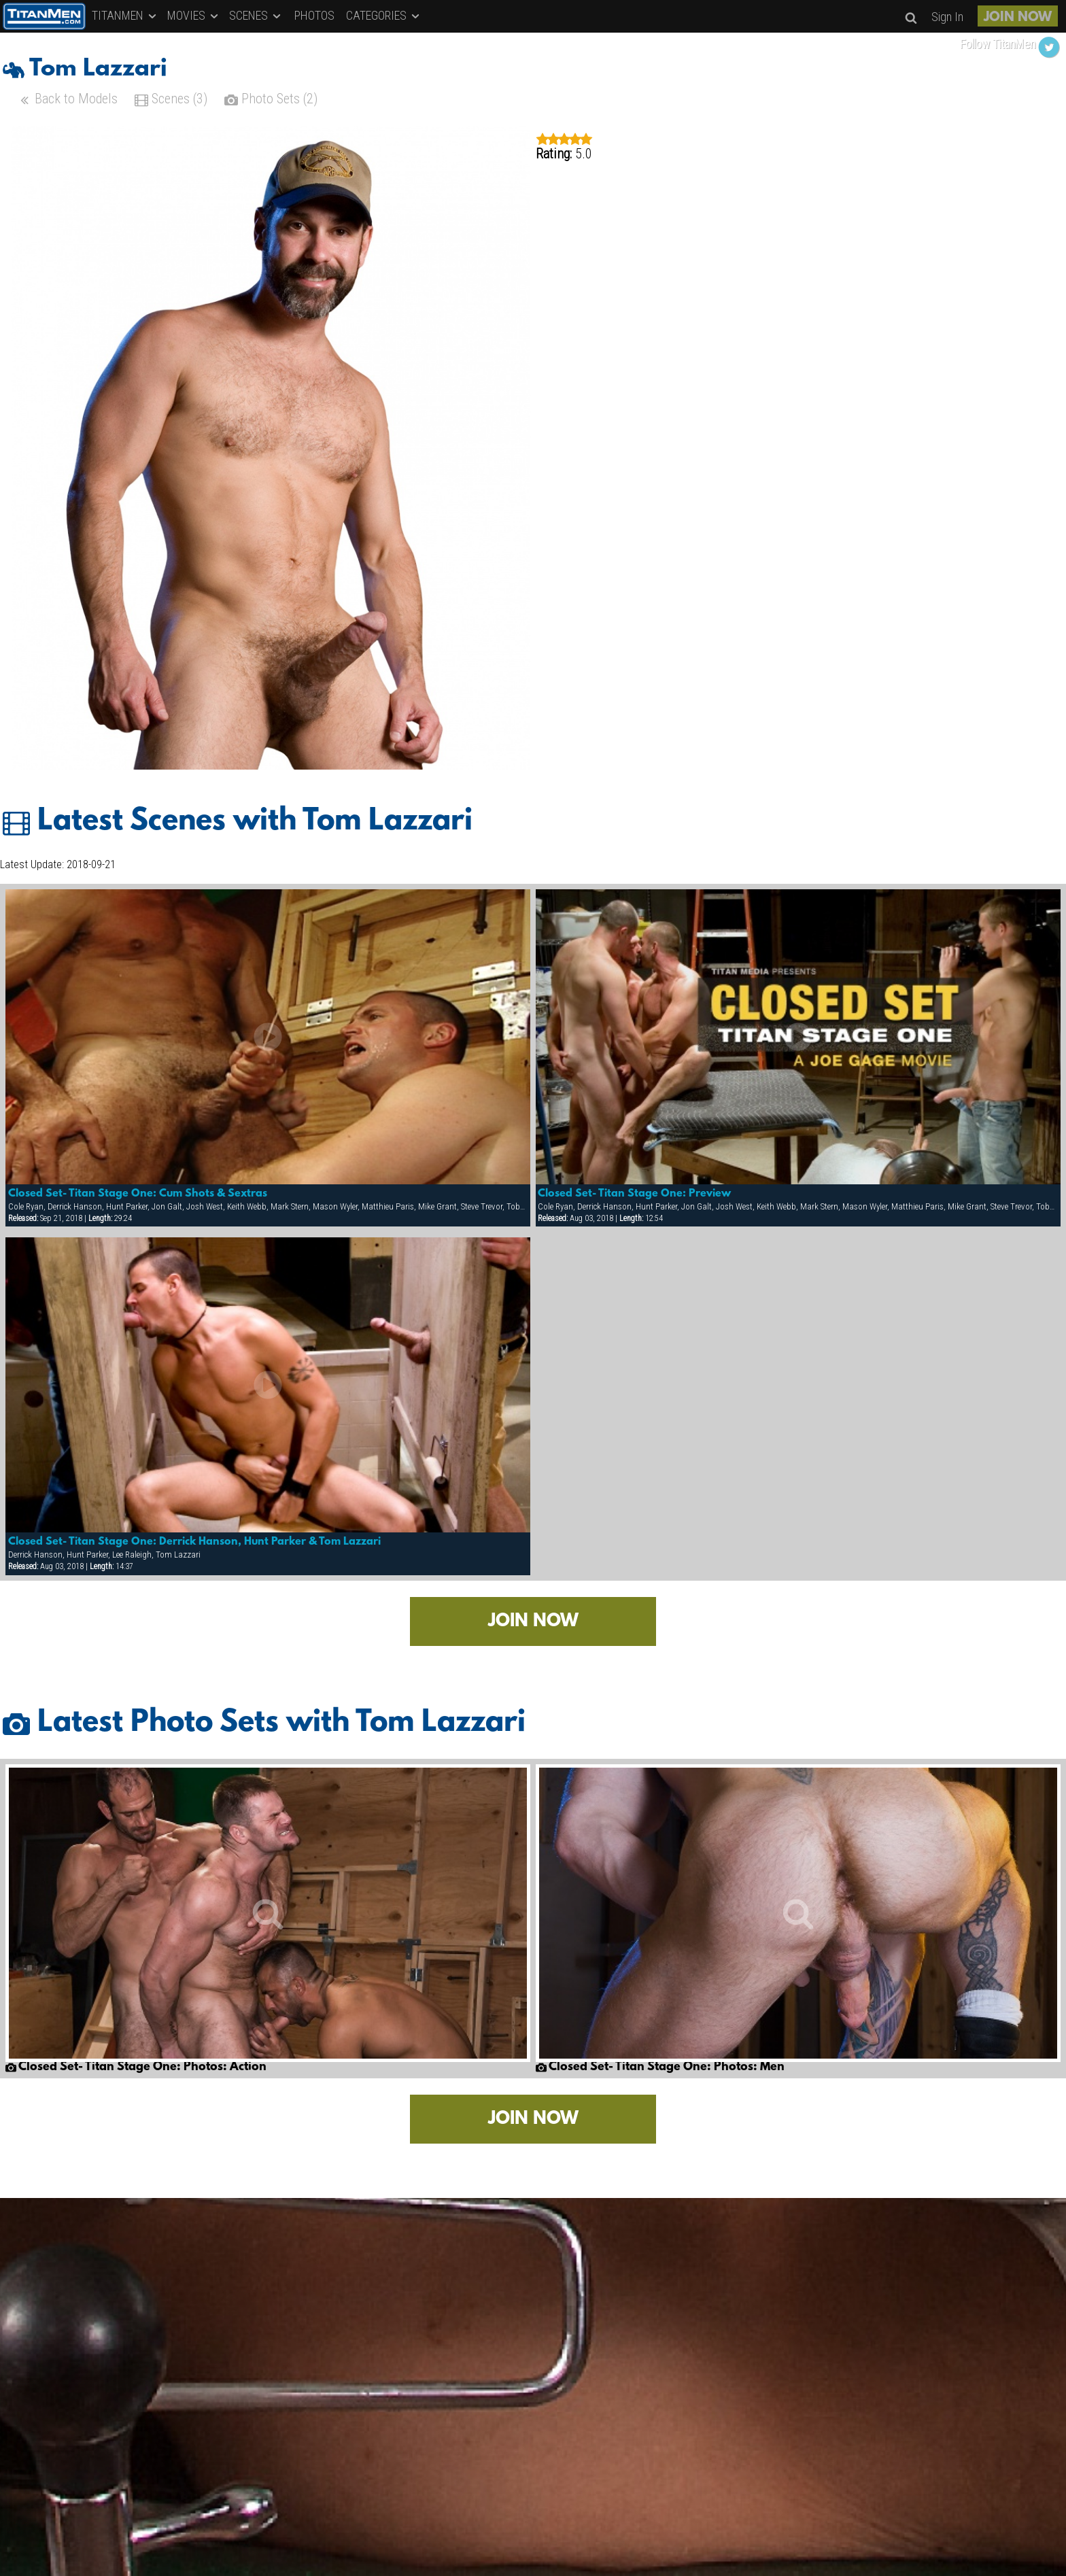  Describe the element at coordinates (634, 1194) in the screenshot. I see `Closed Set- Titan Stage One: Preview` at that location.